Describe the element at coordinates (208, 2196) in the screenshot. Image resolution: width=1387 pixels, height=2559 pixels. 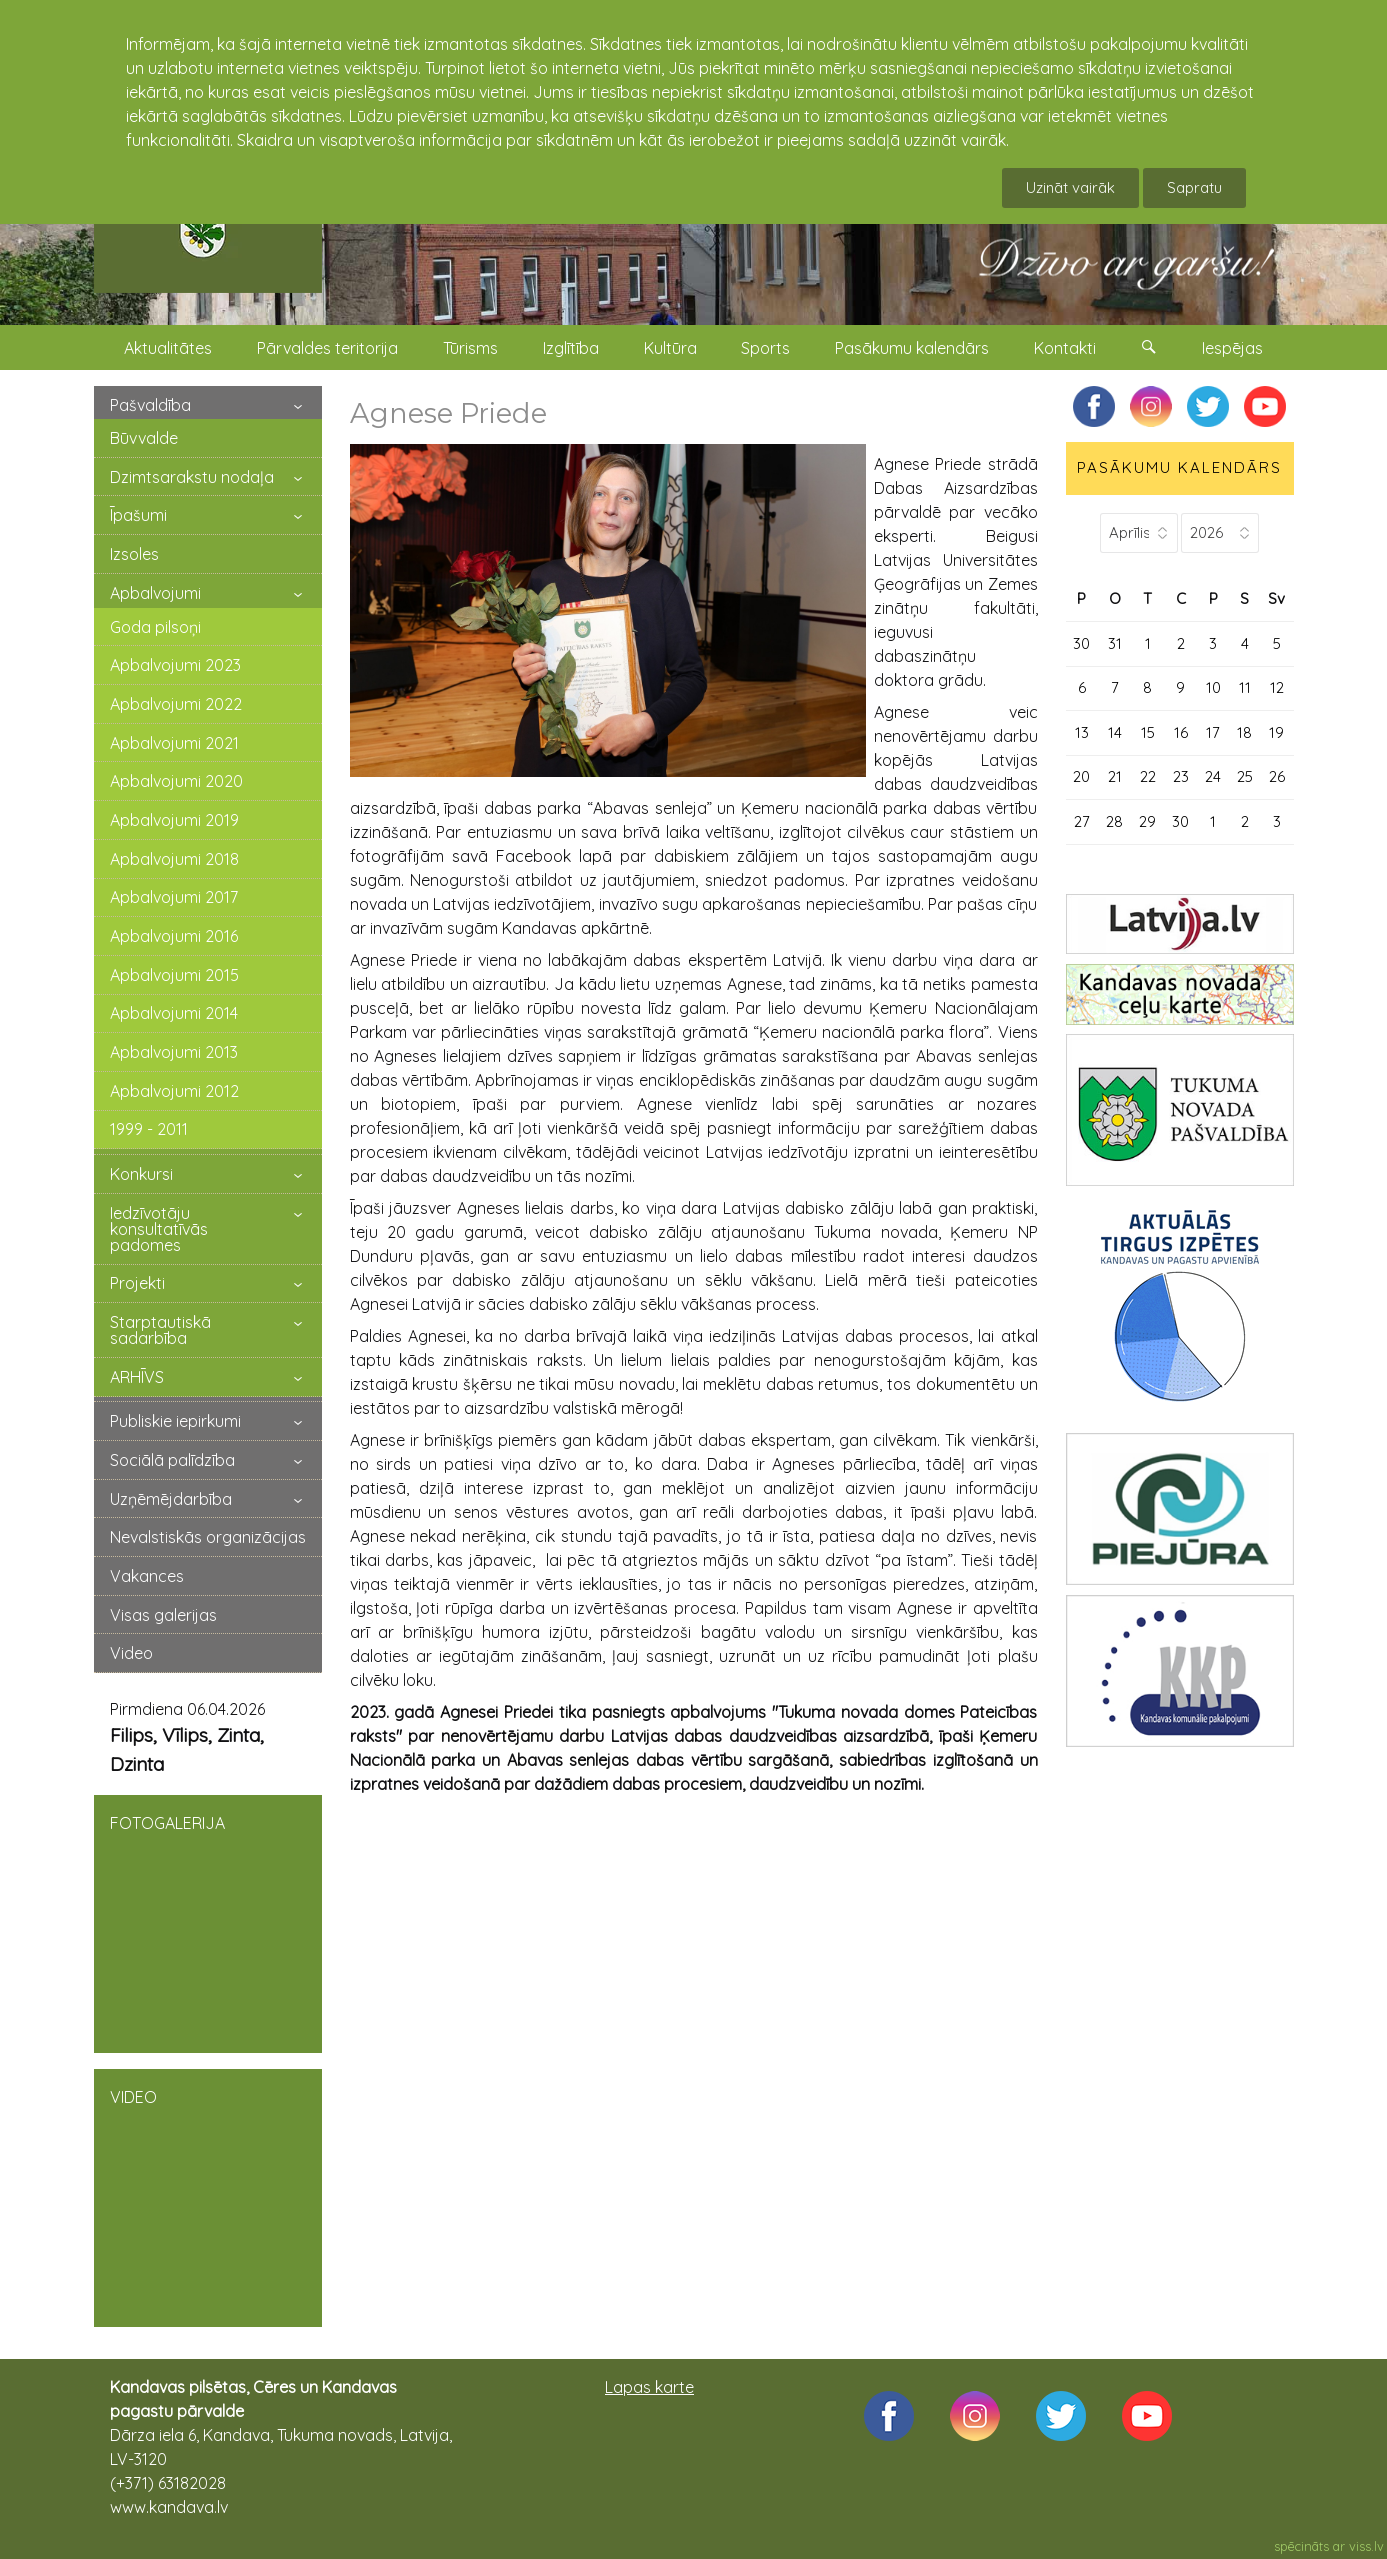
I see `VIDEO` at that location.